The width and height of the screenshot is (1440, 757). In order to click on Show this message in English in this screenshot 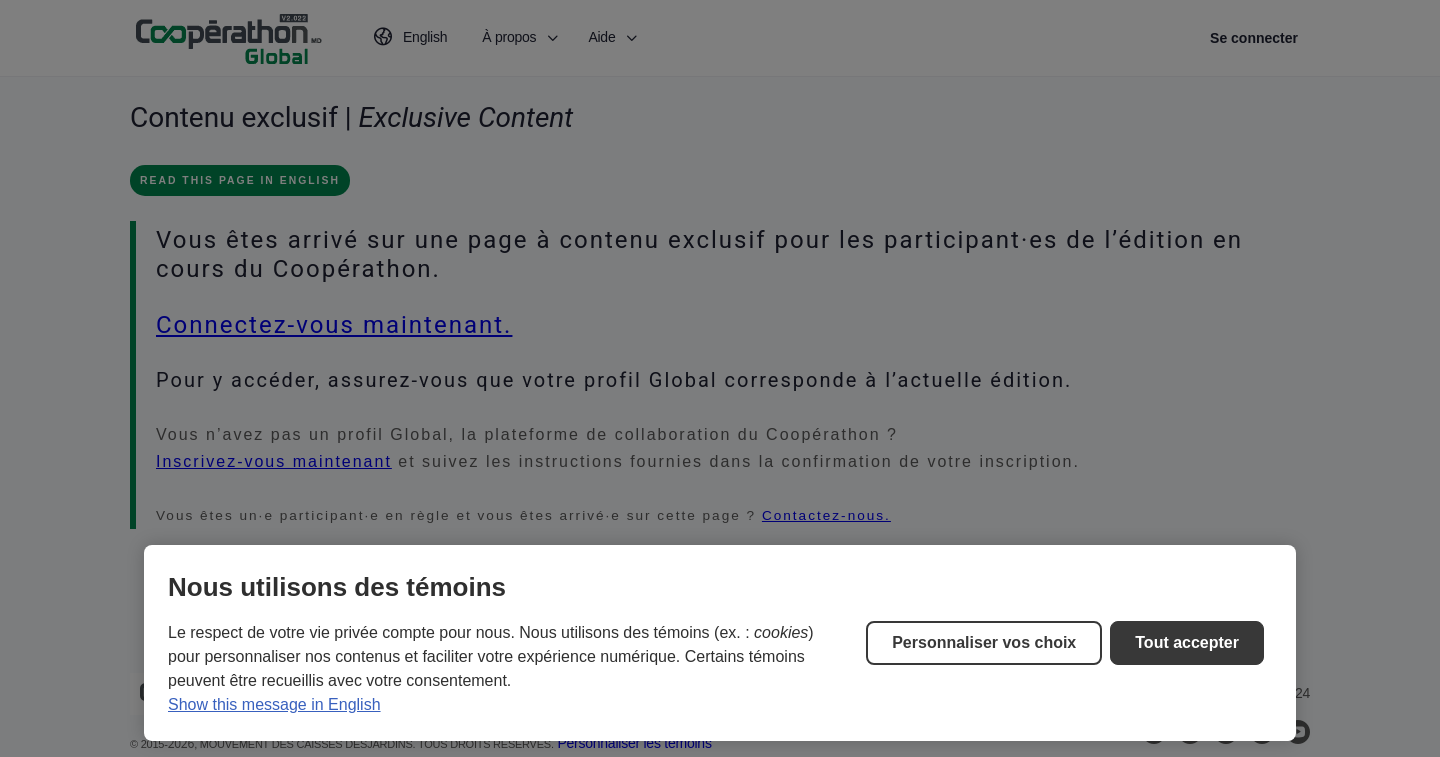, I will do `click(274, 704)`.